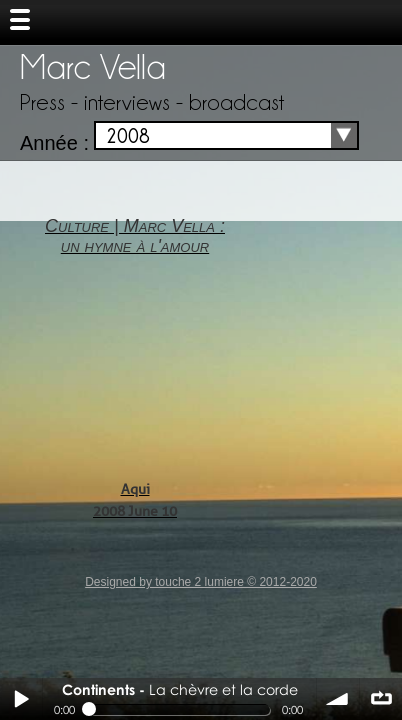 This screenshot has width=402, height=720. What do you see at coordinates (54, 143) in the screenshot?
I see `Année :` at bounding box center [54, 143].